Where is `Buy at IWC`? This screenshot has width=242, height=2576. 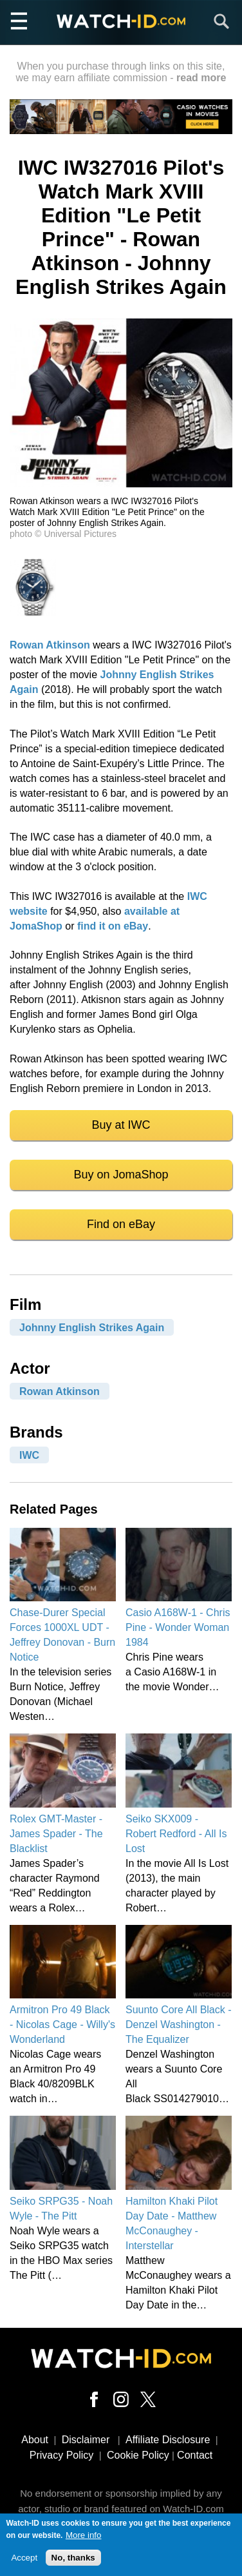
Buy at IWC is located at coordinates (120, 1124).